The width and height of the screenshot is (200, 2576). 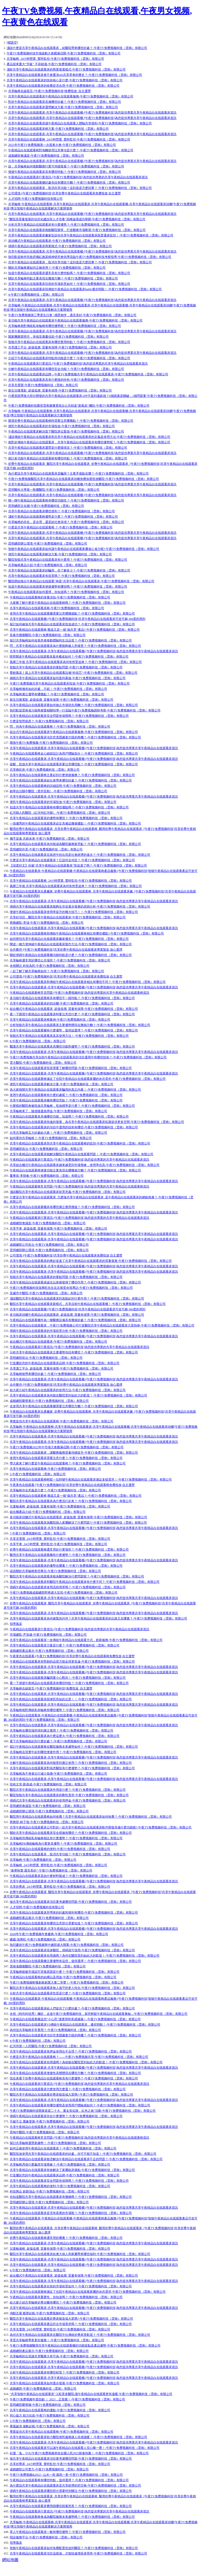 What do you see at coordinates (66, 500) in the screenshot?
I see `聊一聊午夜精品白在线观看椅有哪些功能性？-午夜TV免费视频科技（雲南）有限公司` at bounding box center [66, 500].